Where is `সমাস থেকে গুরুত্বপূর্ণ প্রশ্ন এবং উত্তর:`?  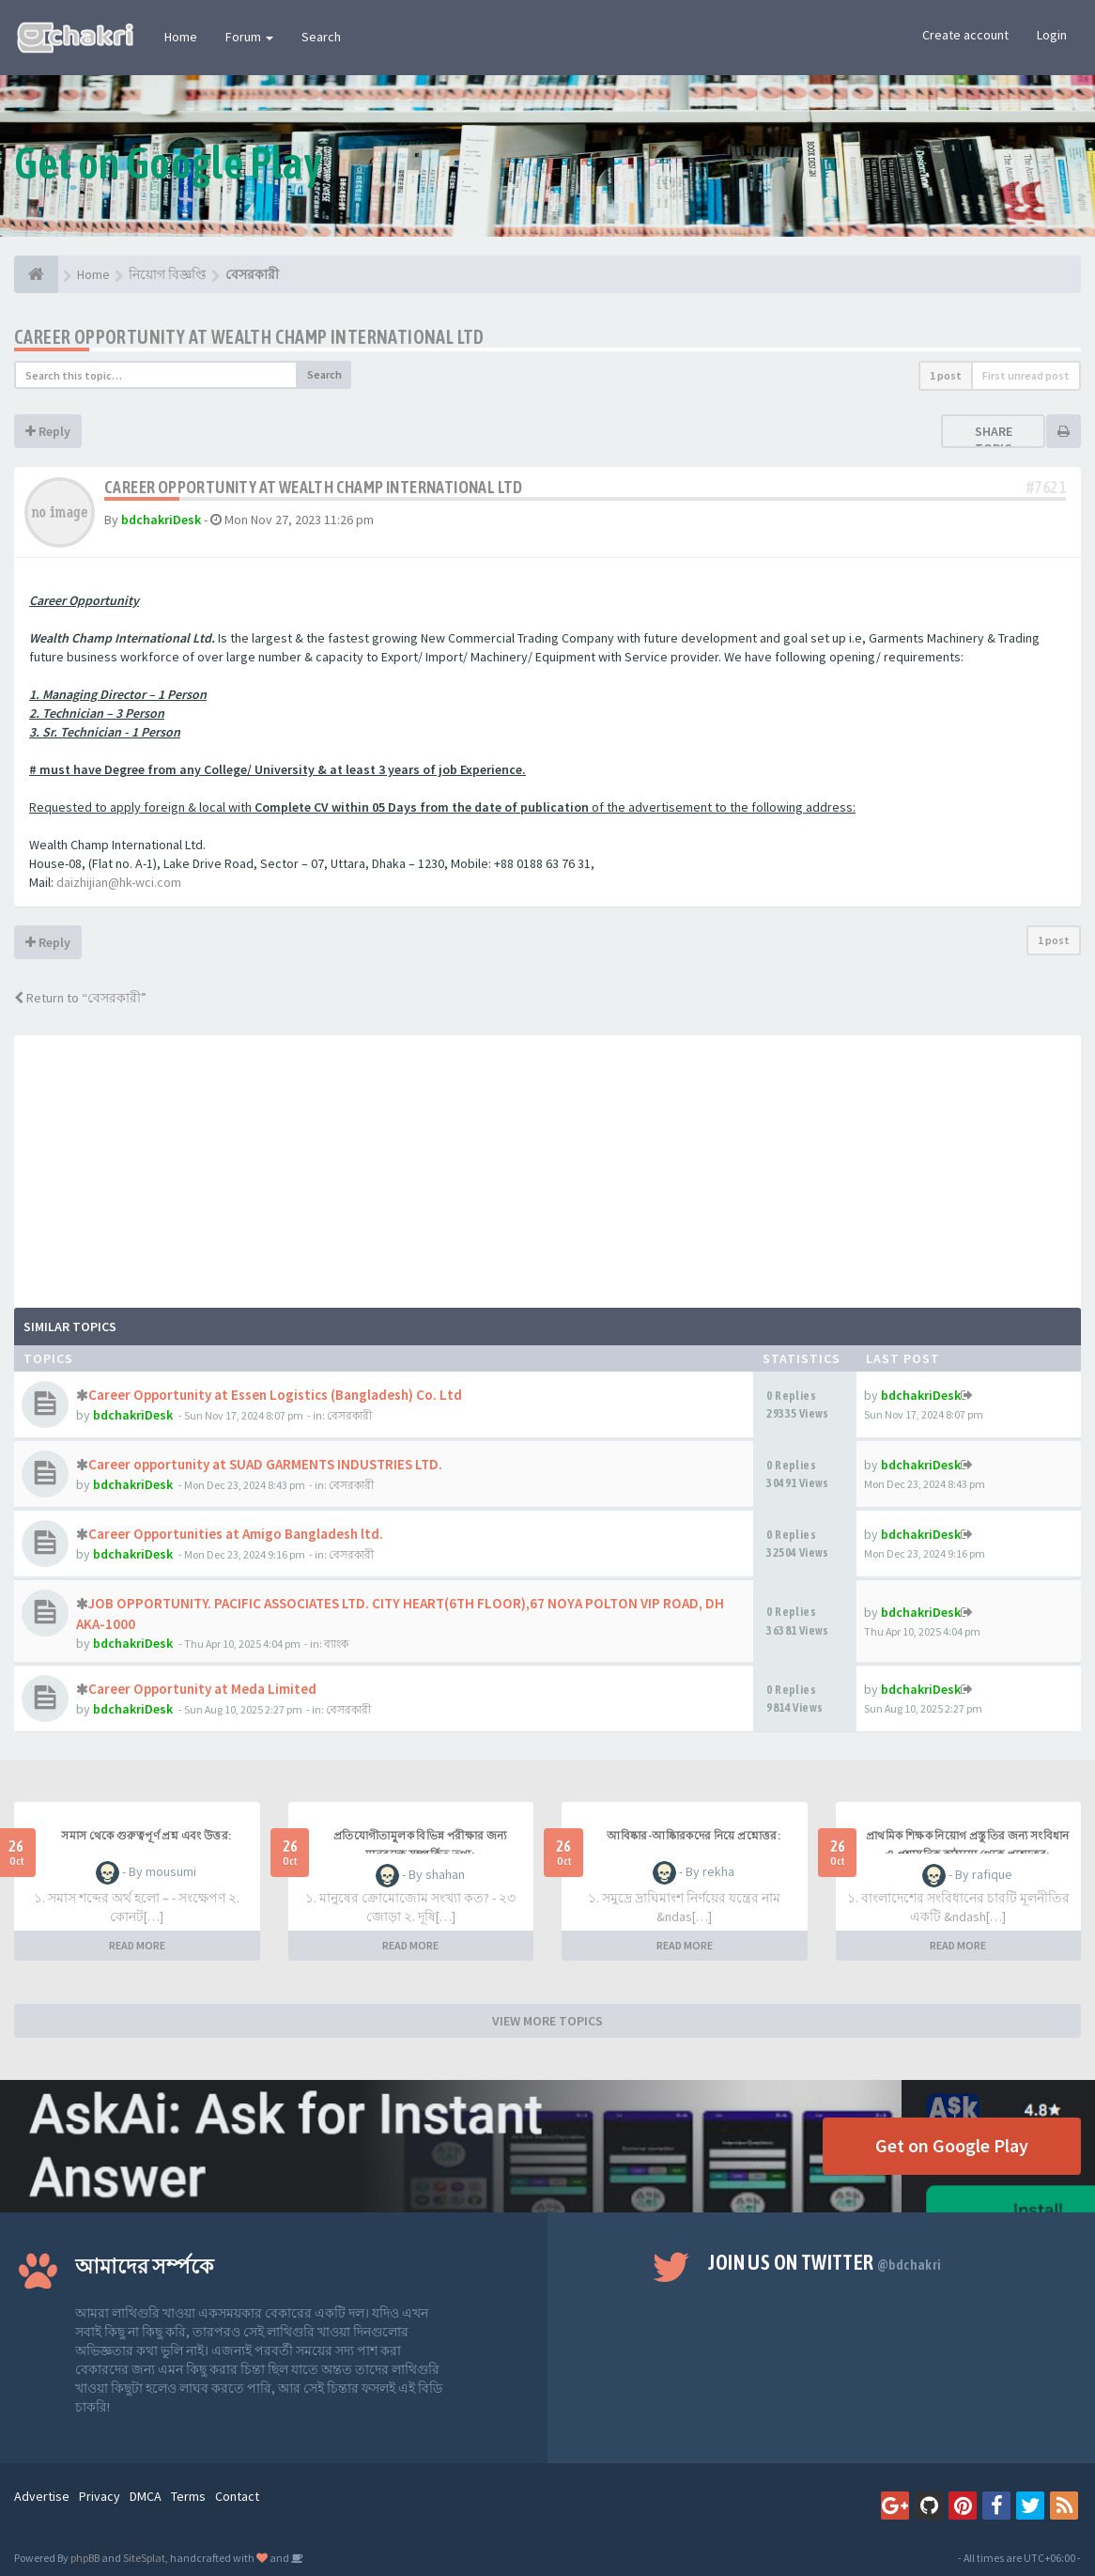 সমাস থেকে গুরুত্বপূর্ণ প্রশ্ন এবং উত্তর: is located at coordinates (146, 1835).